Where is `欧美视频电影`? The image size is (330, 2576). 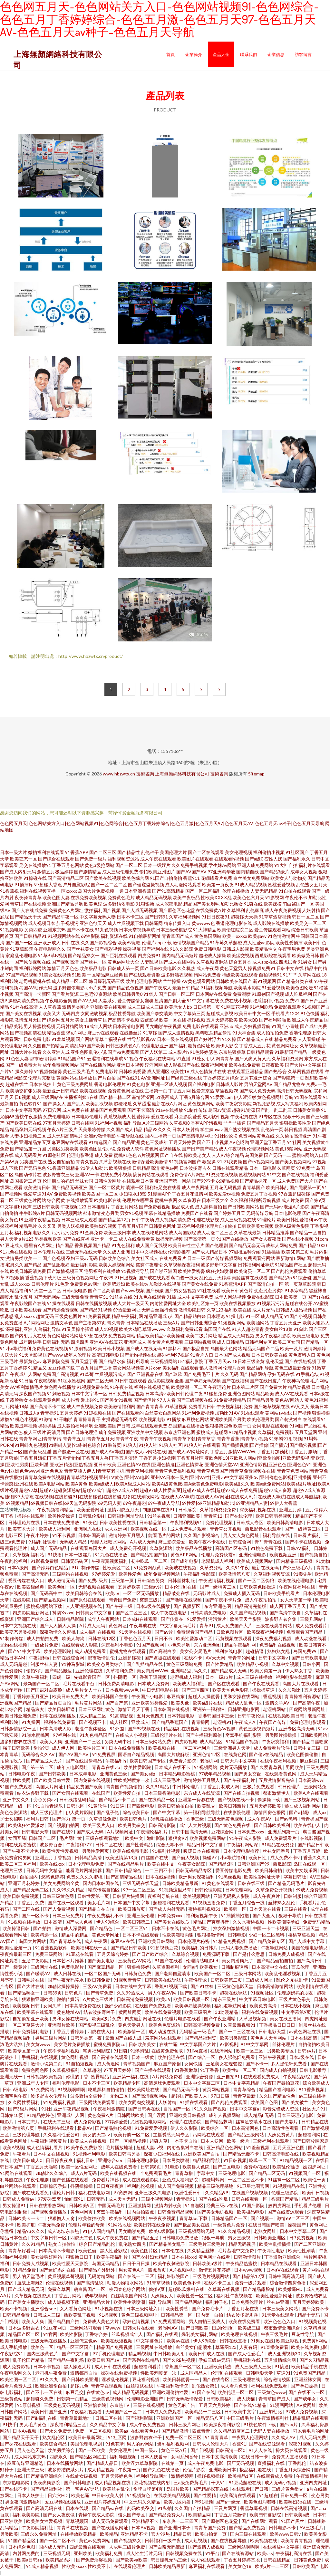
欧美视频电影 is located at coordinates (152, 1419).